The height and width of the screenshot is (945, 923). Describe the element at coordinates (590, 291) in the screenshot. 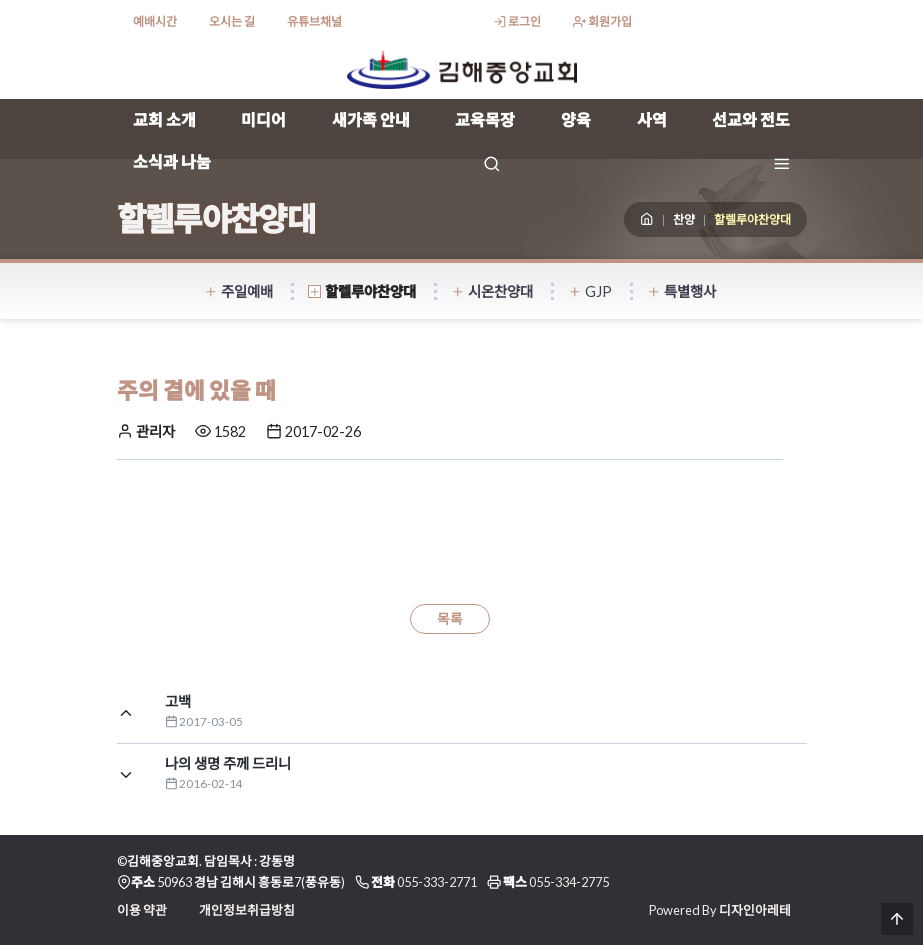

I see `GJP` at that location.